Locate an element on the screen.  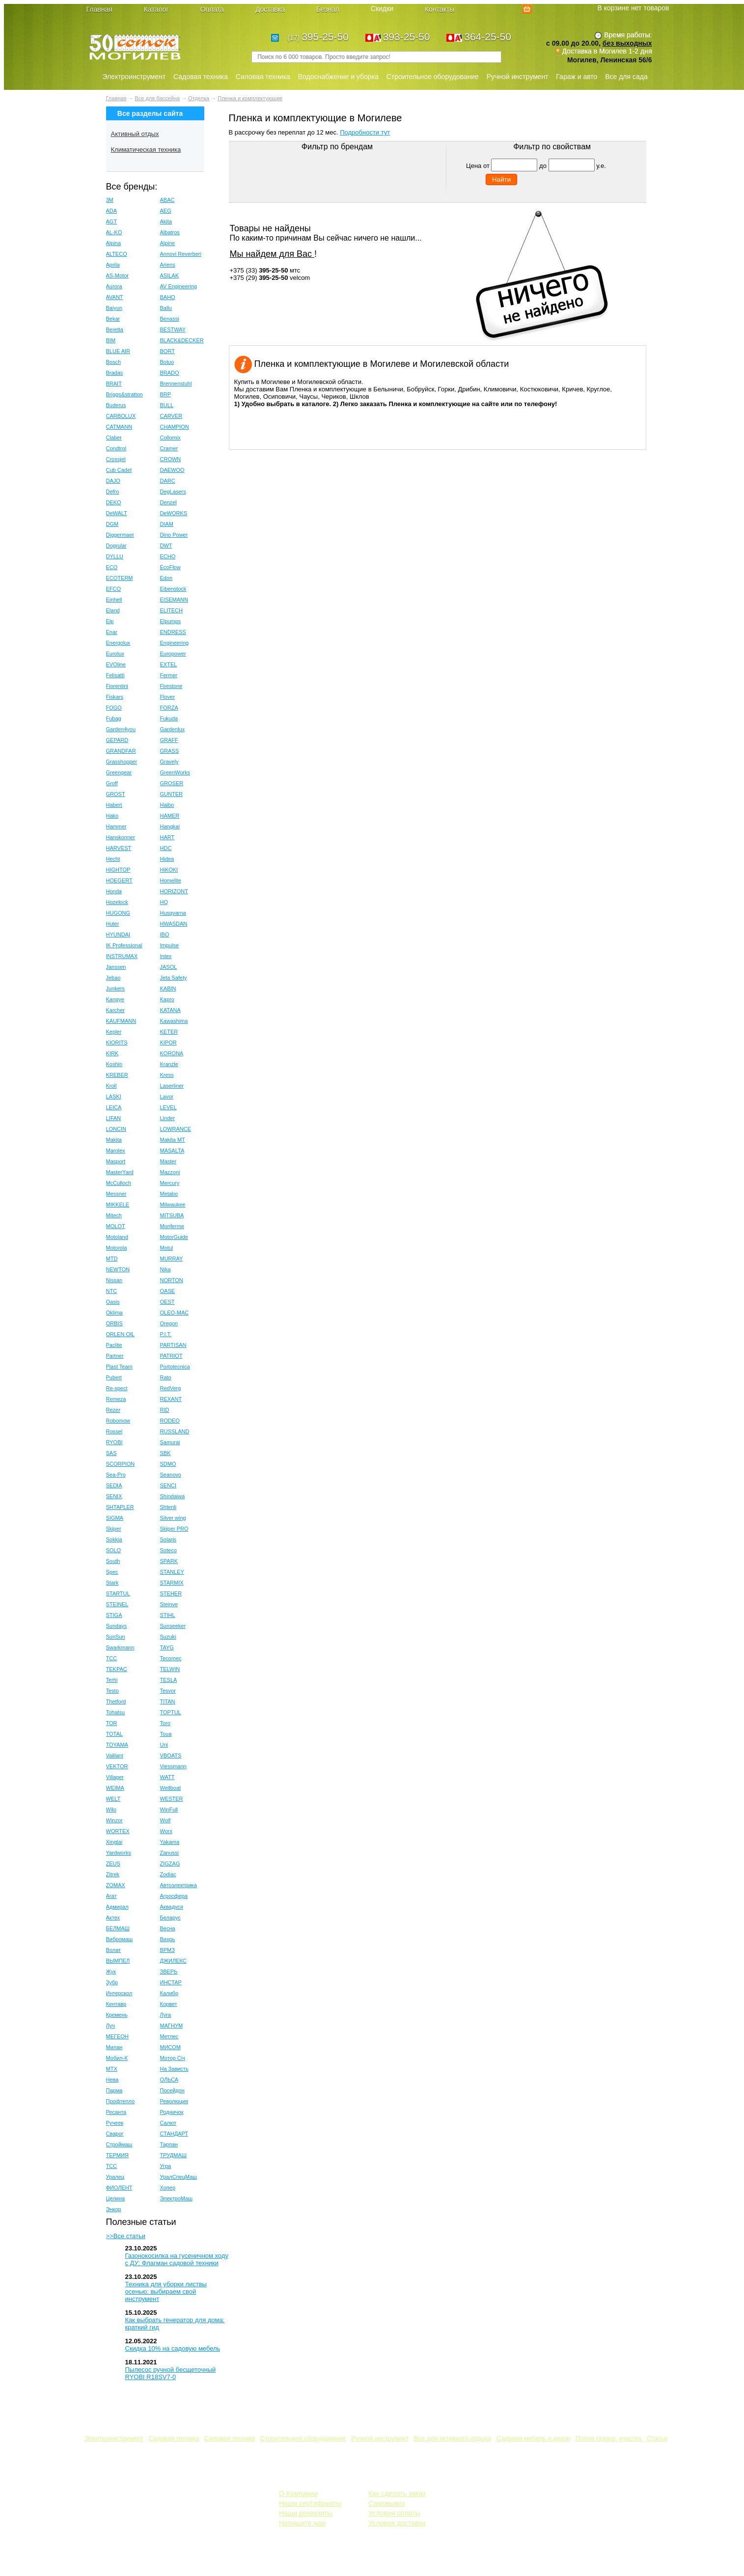
Lavor is located at coordinates (167, 1096).